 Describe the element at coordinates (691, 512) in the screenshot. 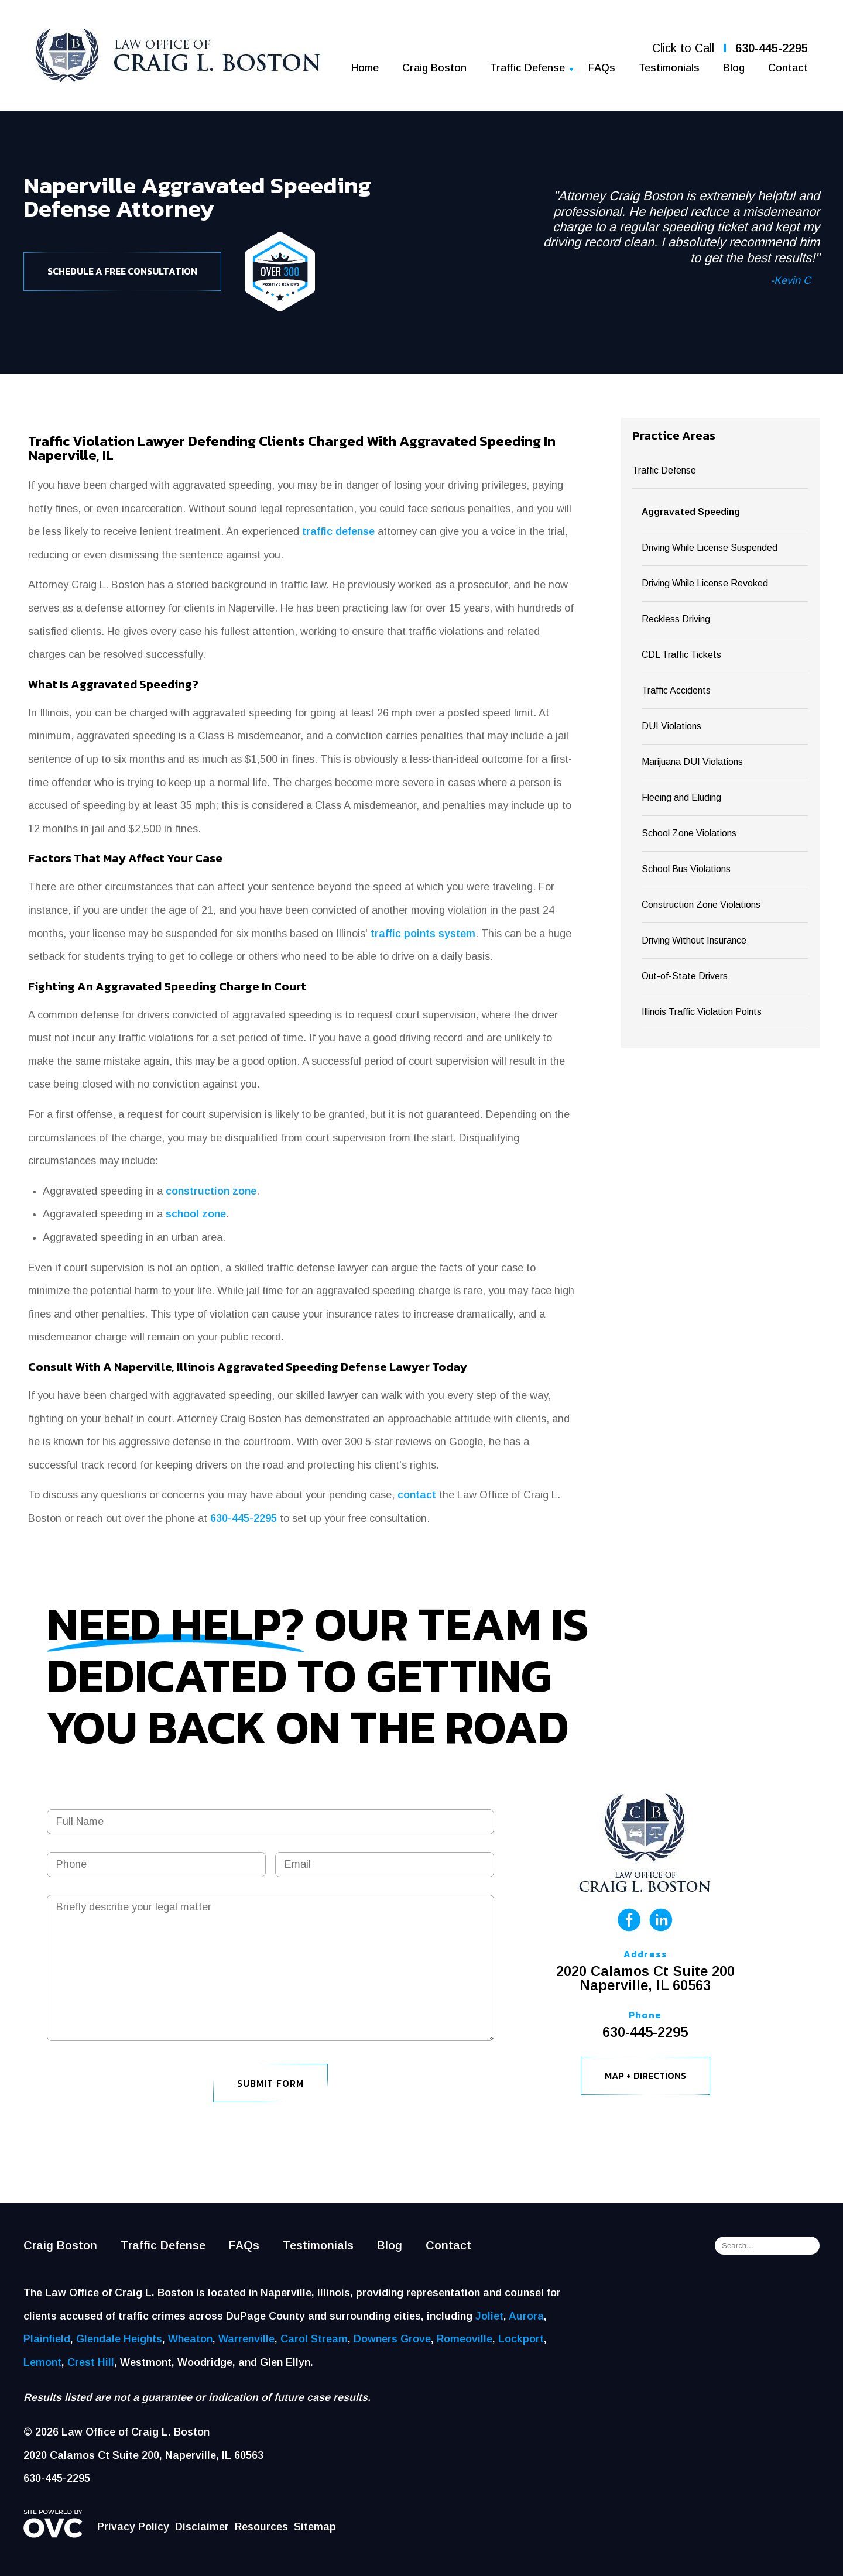

I see `Aggravated Speeding` at that location.